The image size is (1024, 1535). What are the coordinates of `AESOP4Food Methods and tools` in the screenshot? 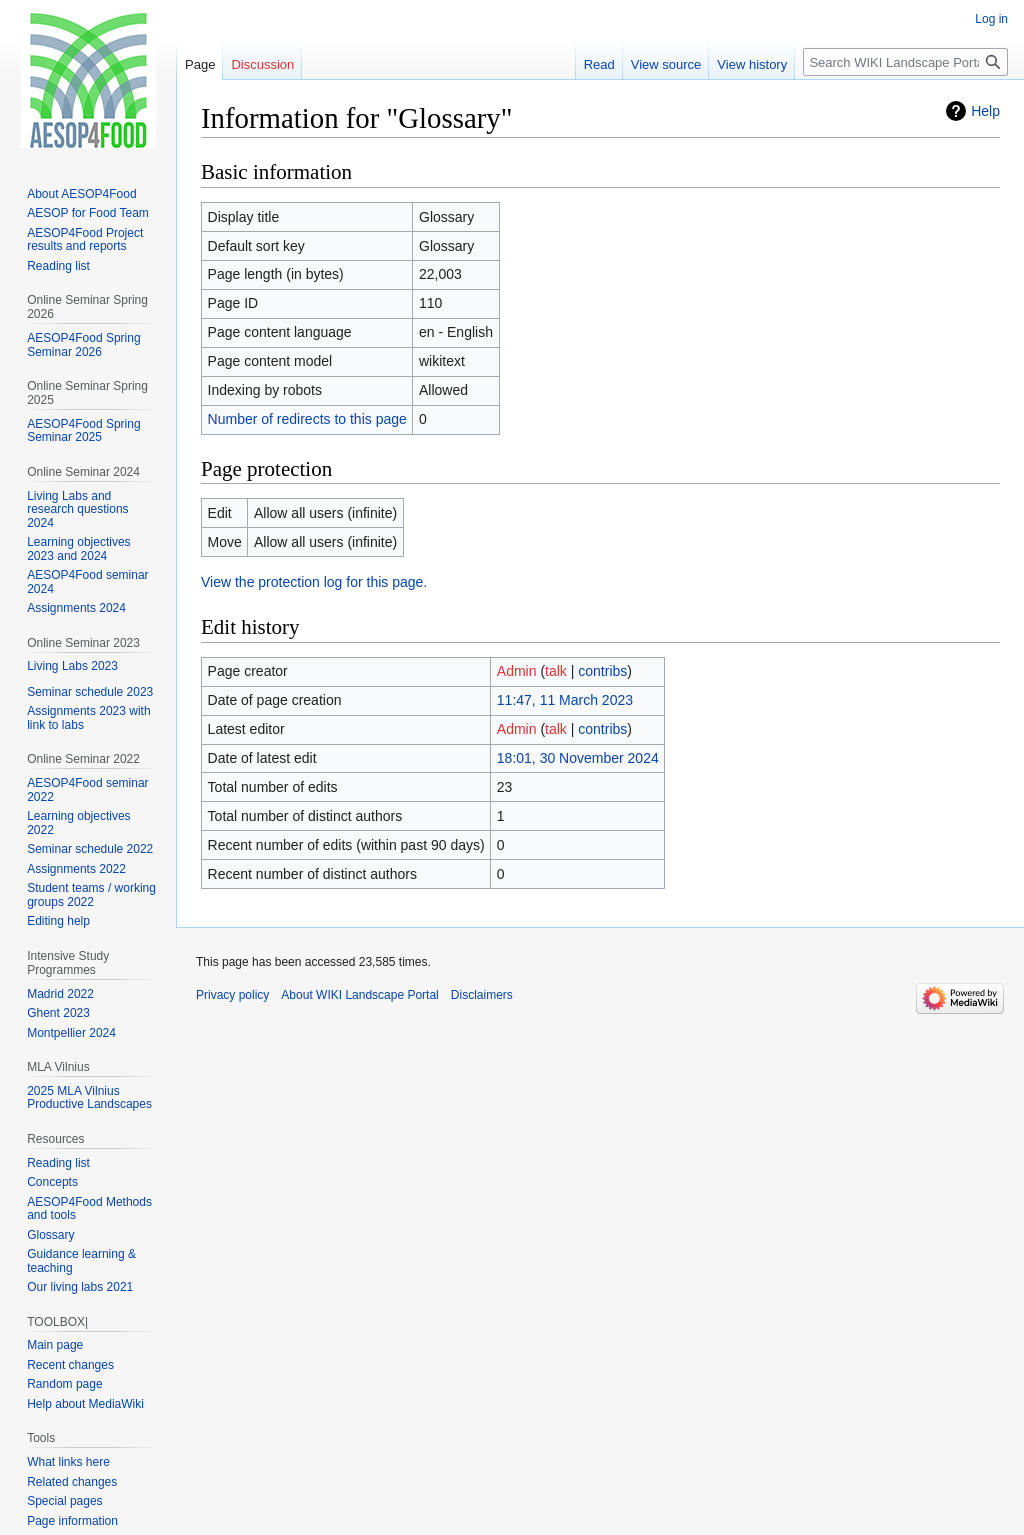 It's located at (89, 1209).